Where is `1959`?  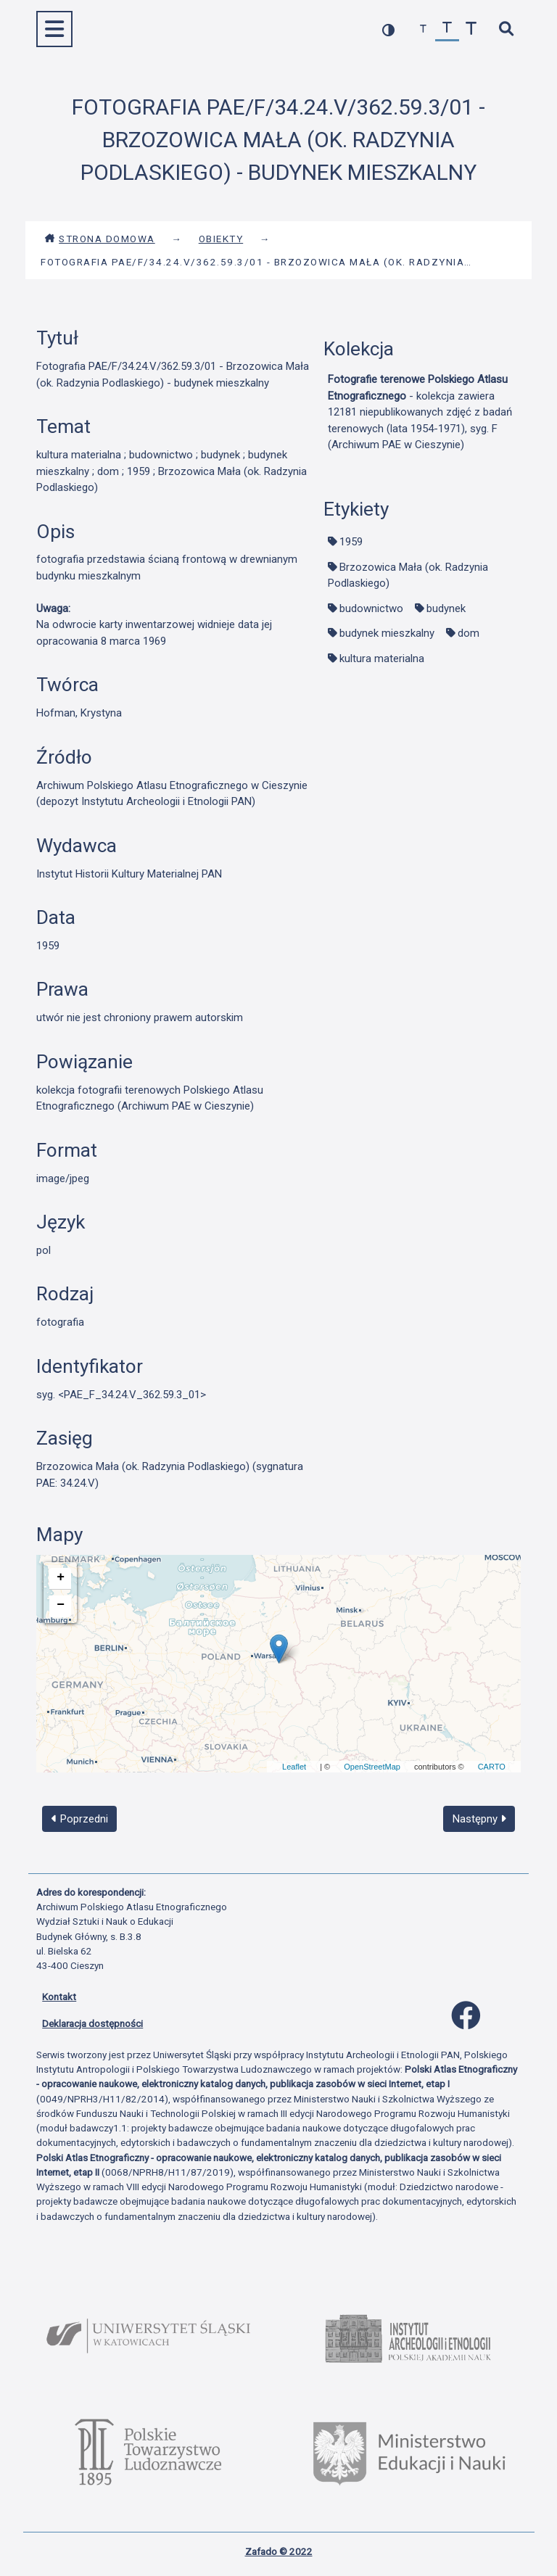 1959 is located at coordinates (351, 541).